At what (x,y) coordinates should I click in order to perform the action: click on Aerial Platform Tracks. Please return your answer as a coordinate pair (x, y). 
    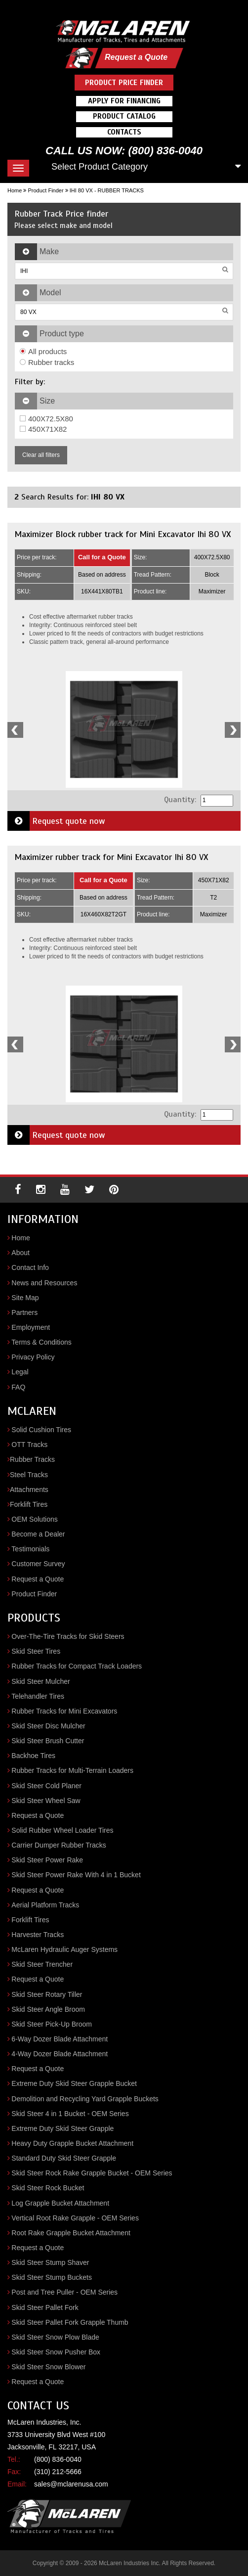
    Looking at the image, I should click on (45, 1905).